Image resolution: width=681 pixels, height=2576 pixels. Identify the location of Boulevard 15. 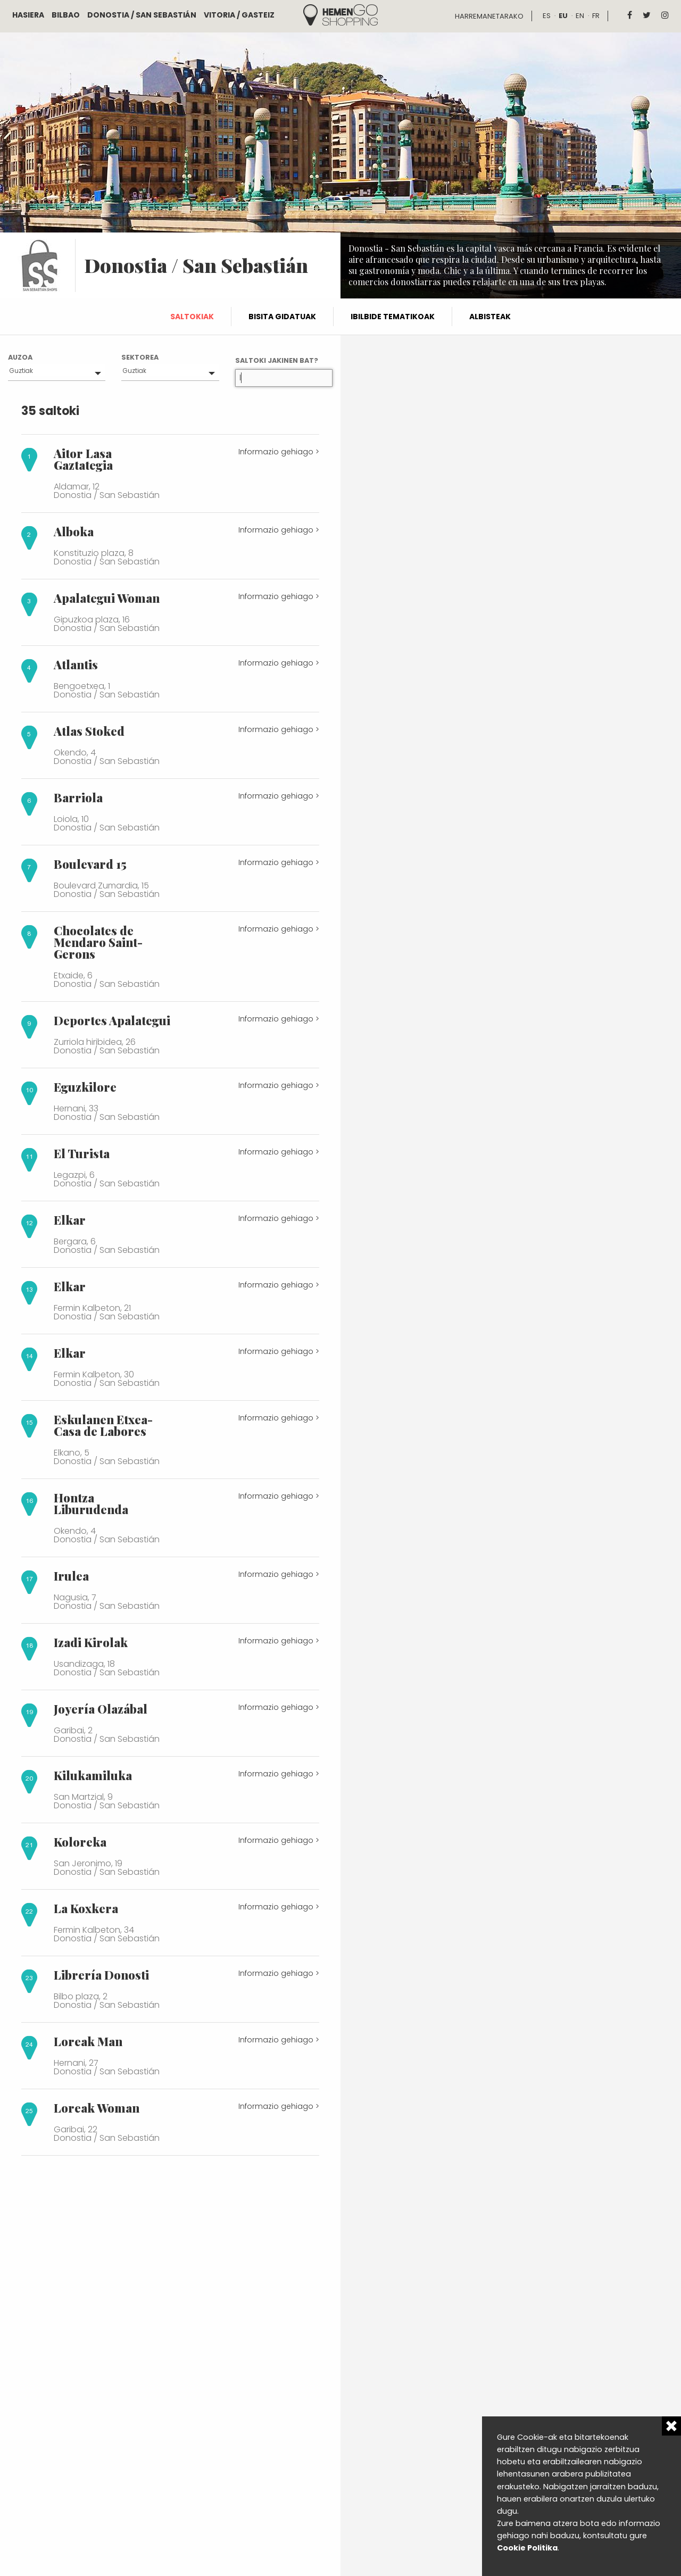
(90, 864).